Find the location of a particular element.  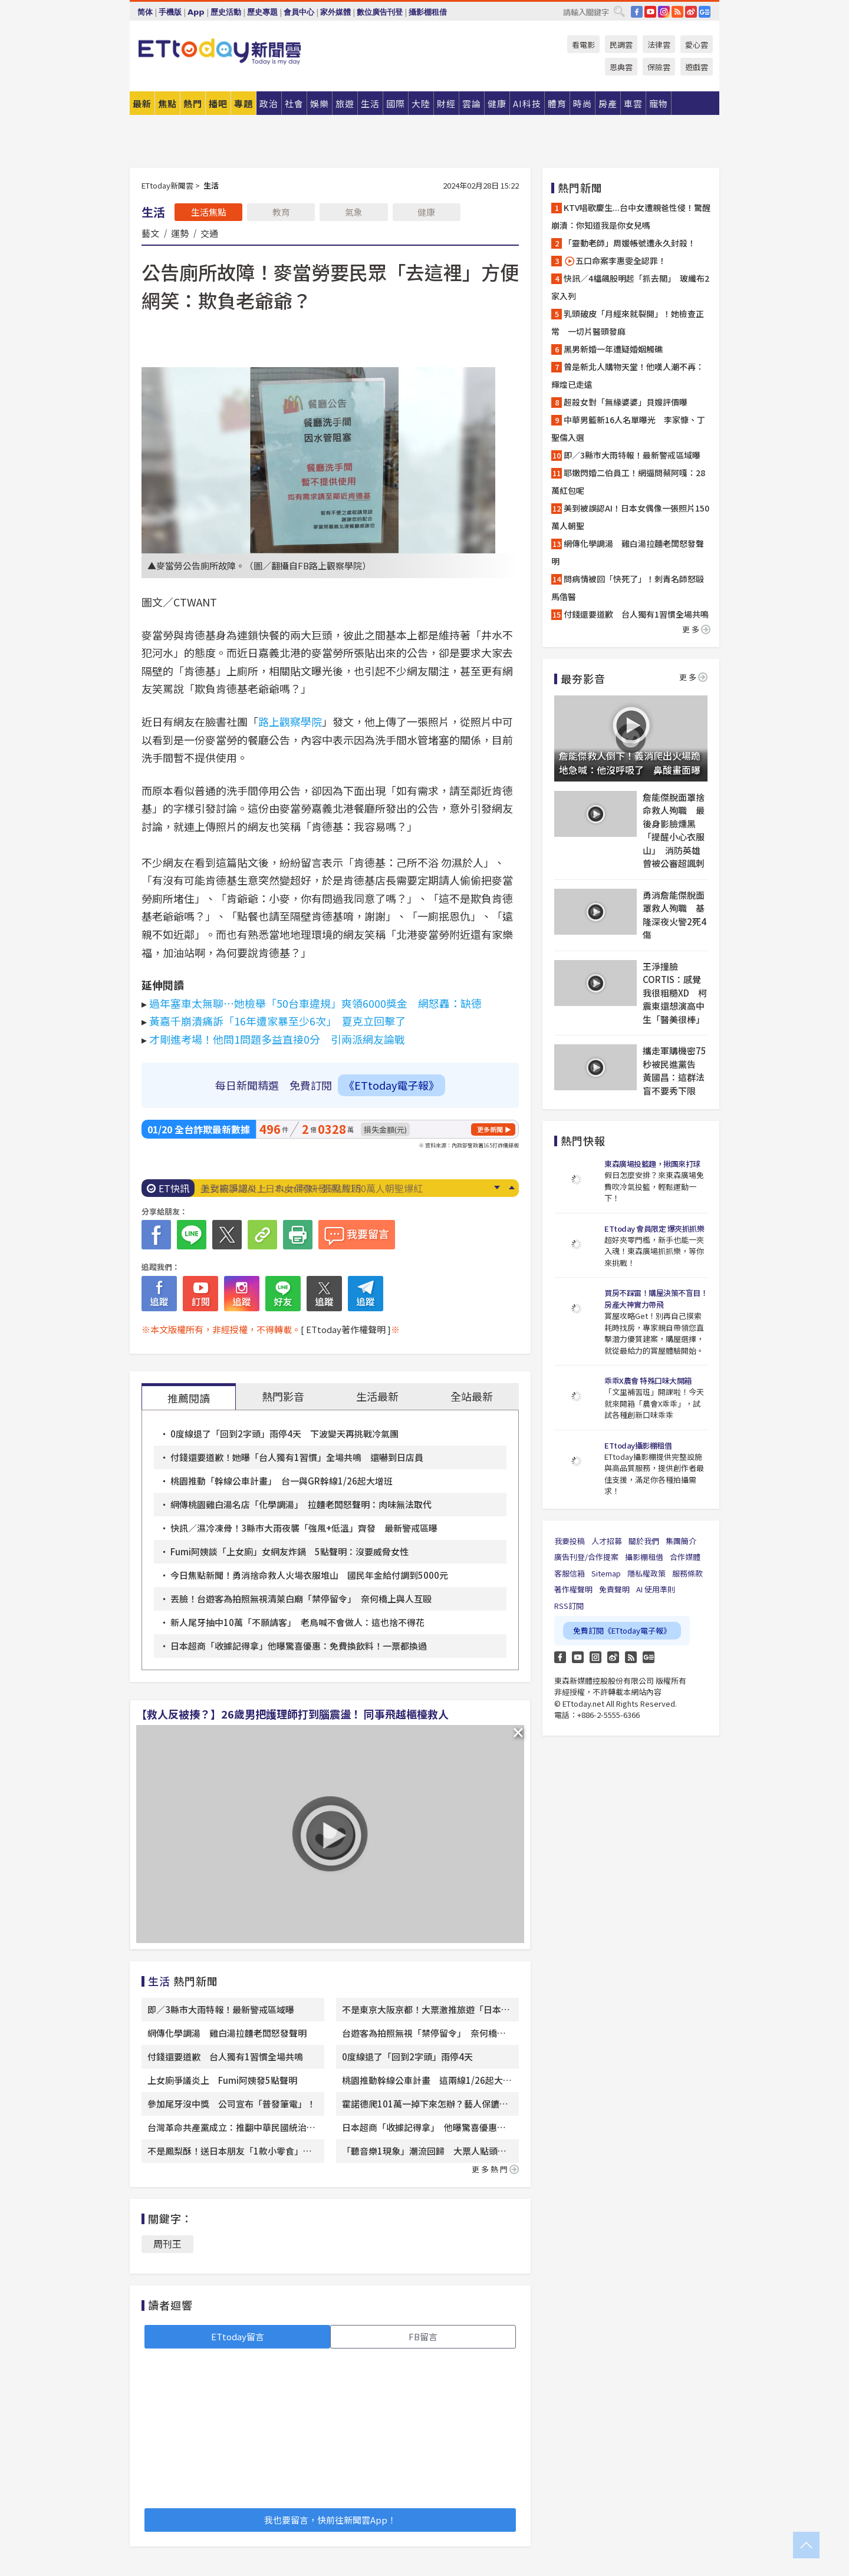

攜走軍購機密75秒被民進黨告 黃國昌：這群法盲不要秀下限 is located at coordinates (674, 1070).